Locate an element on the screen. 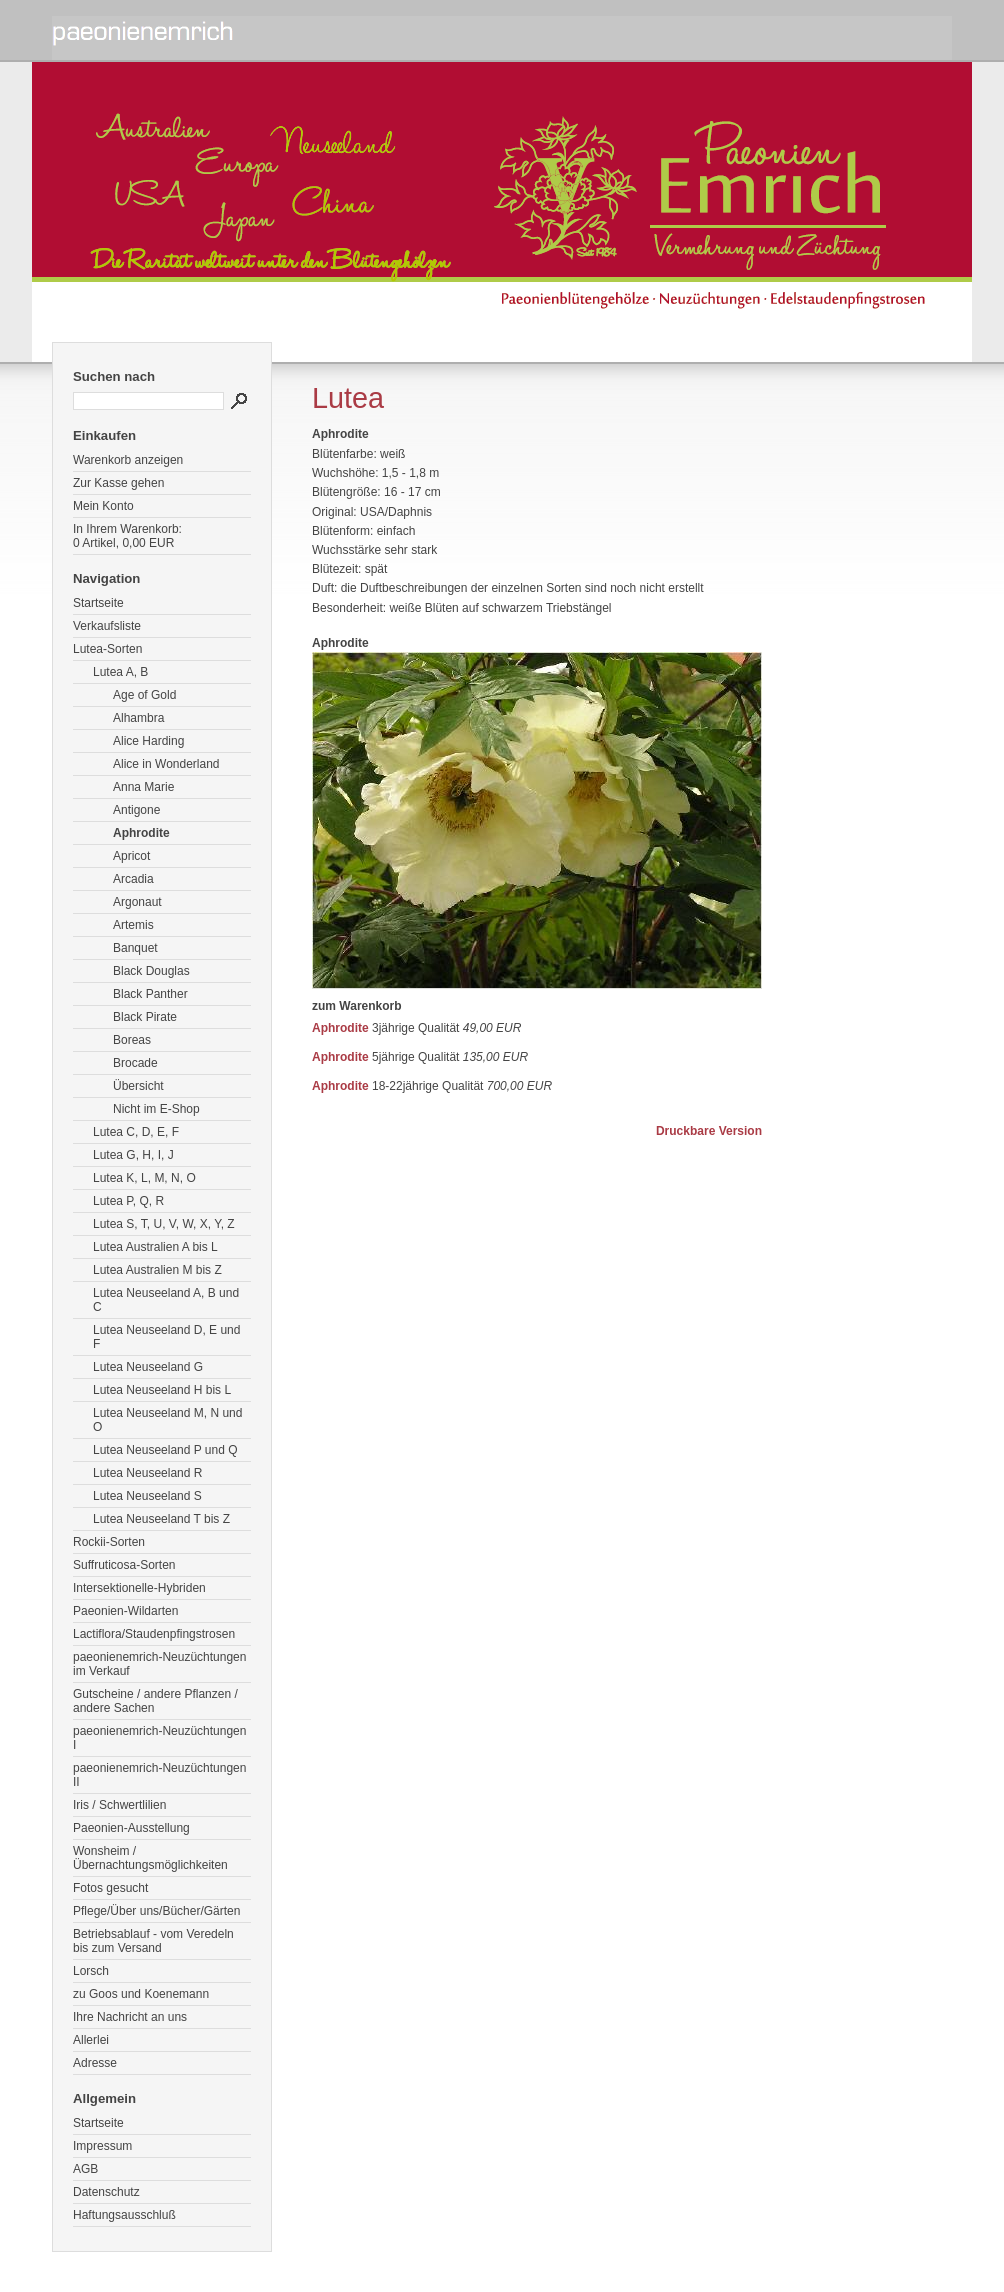 The width and height of the screenshot is (1004, 2292). Wonsheim / Übernachtungsmöglichkeiten is located at coordinates (150, 1858).